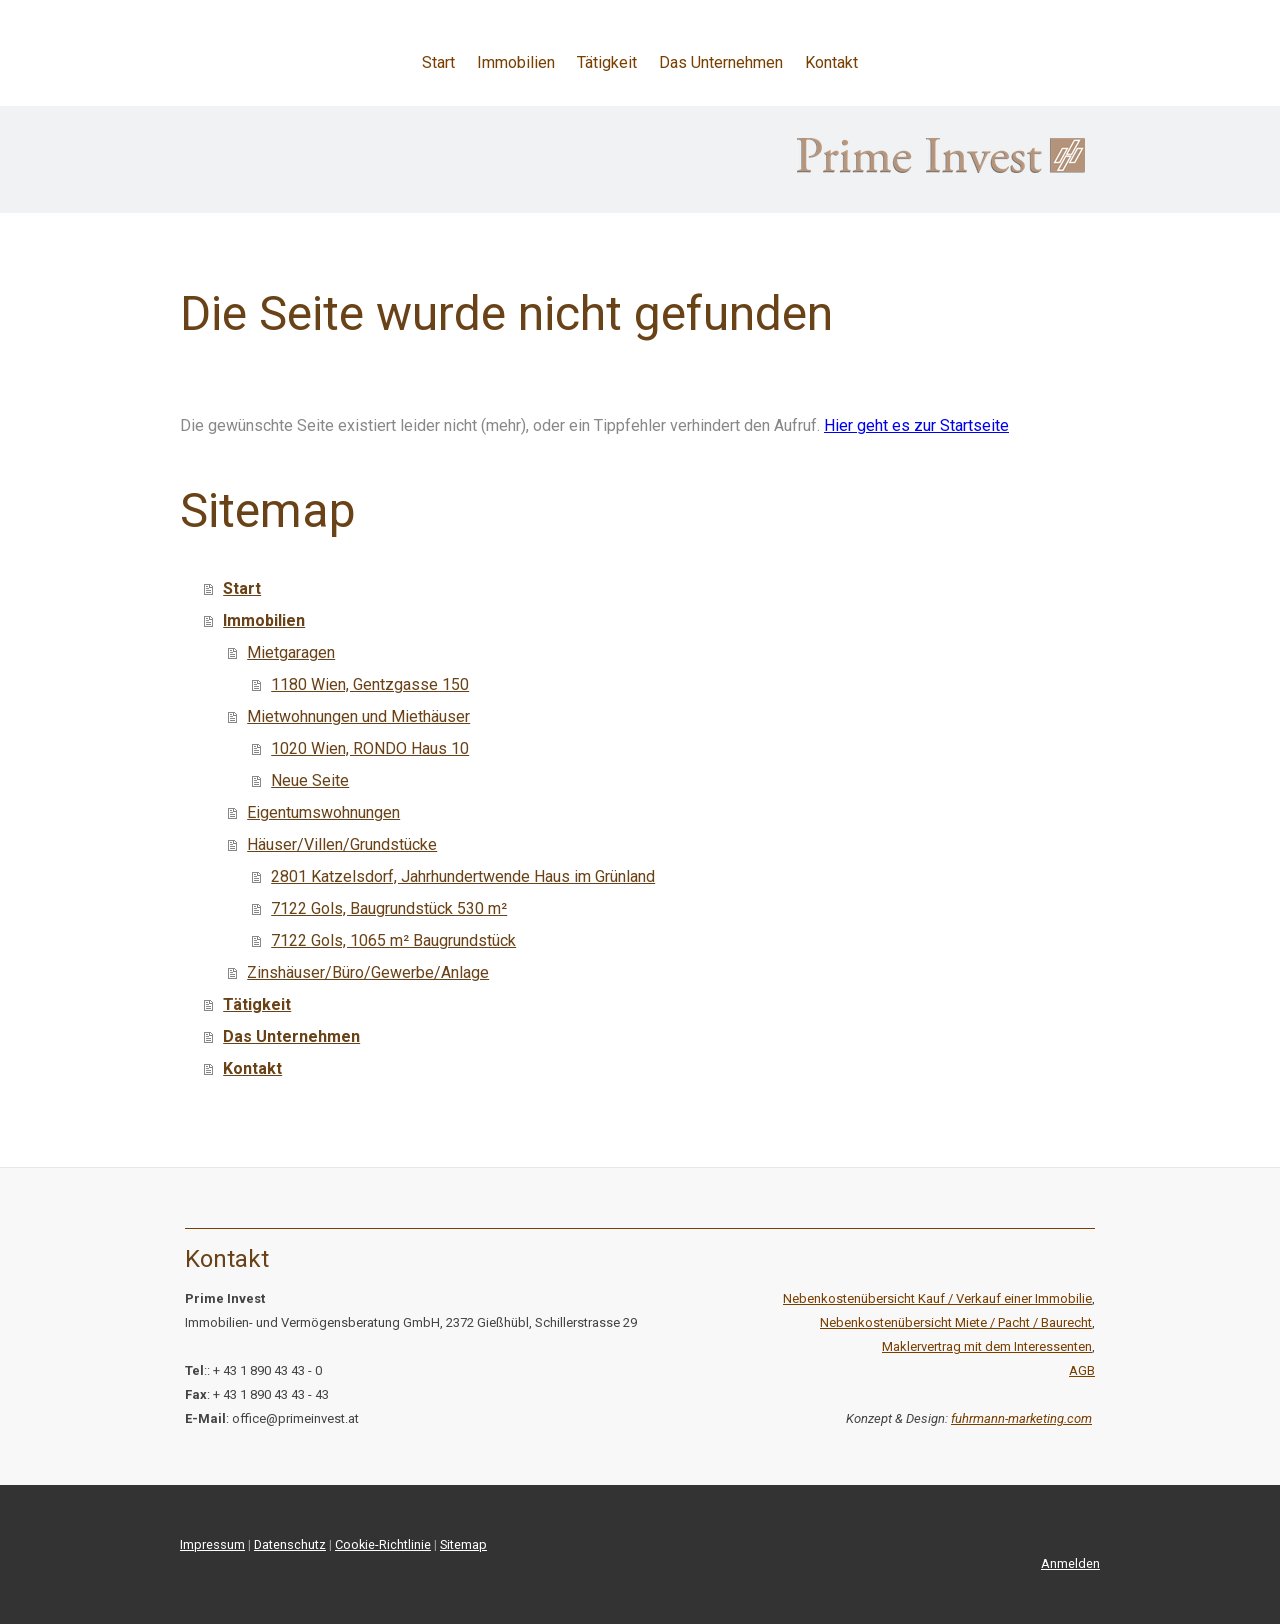 The height and width of the screenshot is (1624, 1280). Describe the element at coordinates (831, 62) in the screenshot. I see `Kontakt` at that location.